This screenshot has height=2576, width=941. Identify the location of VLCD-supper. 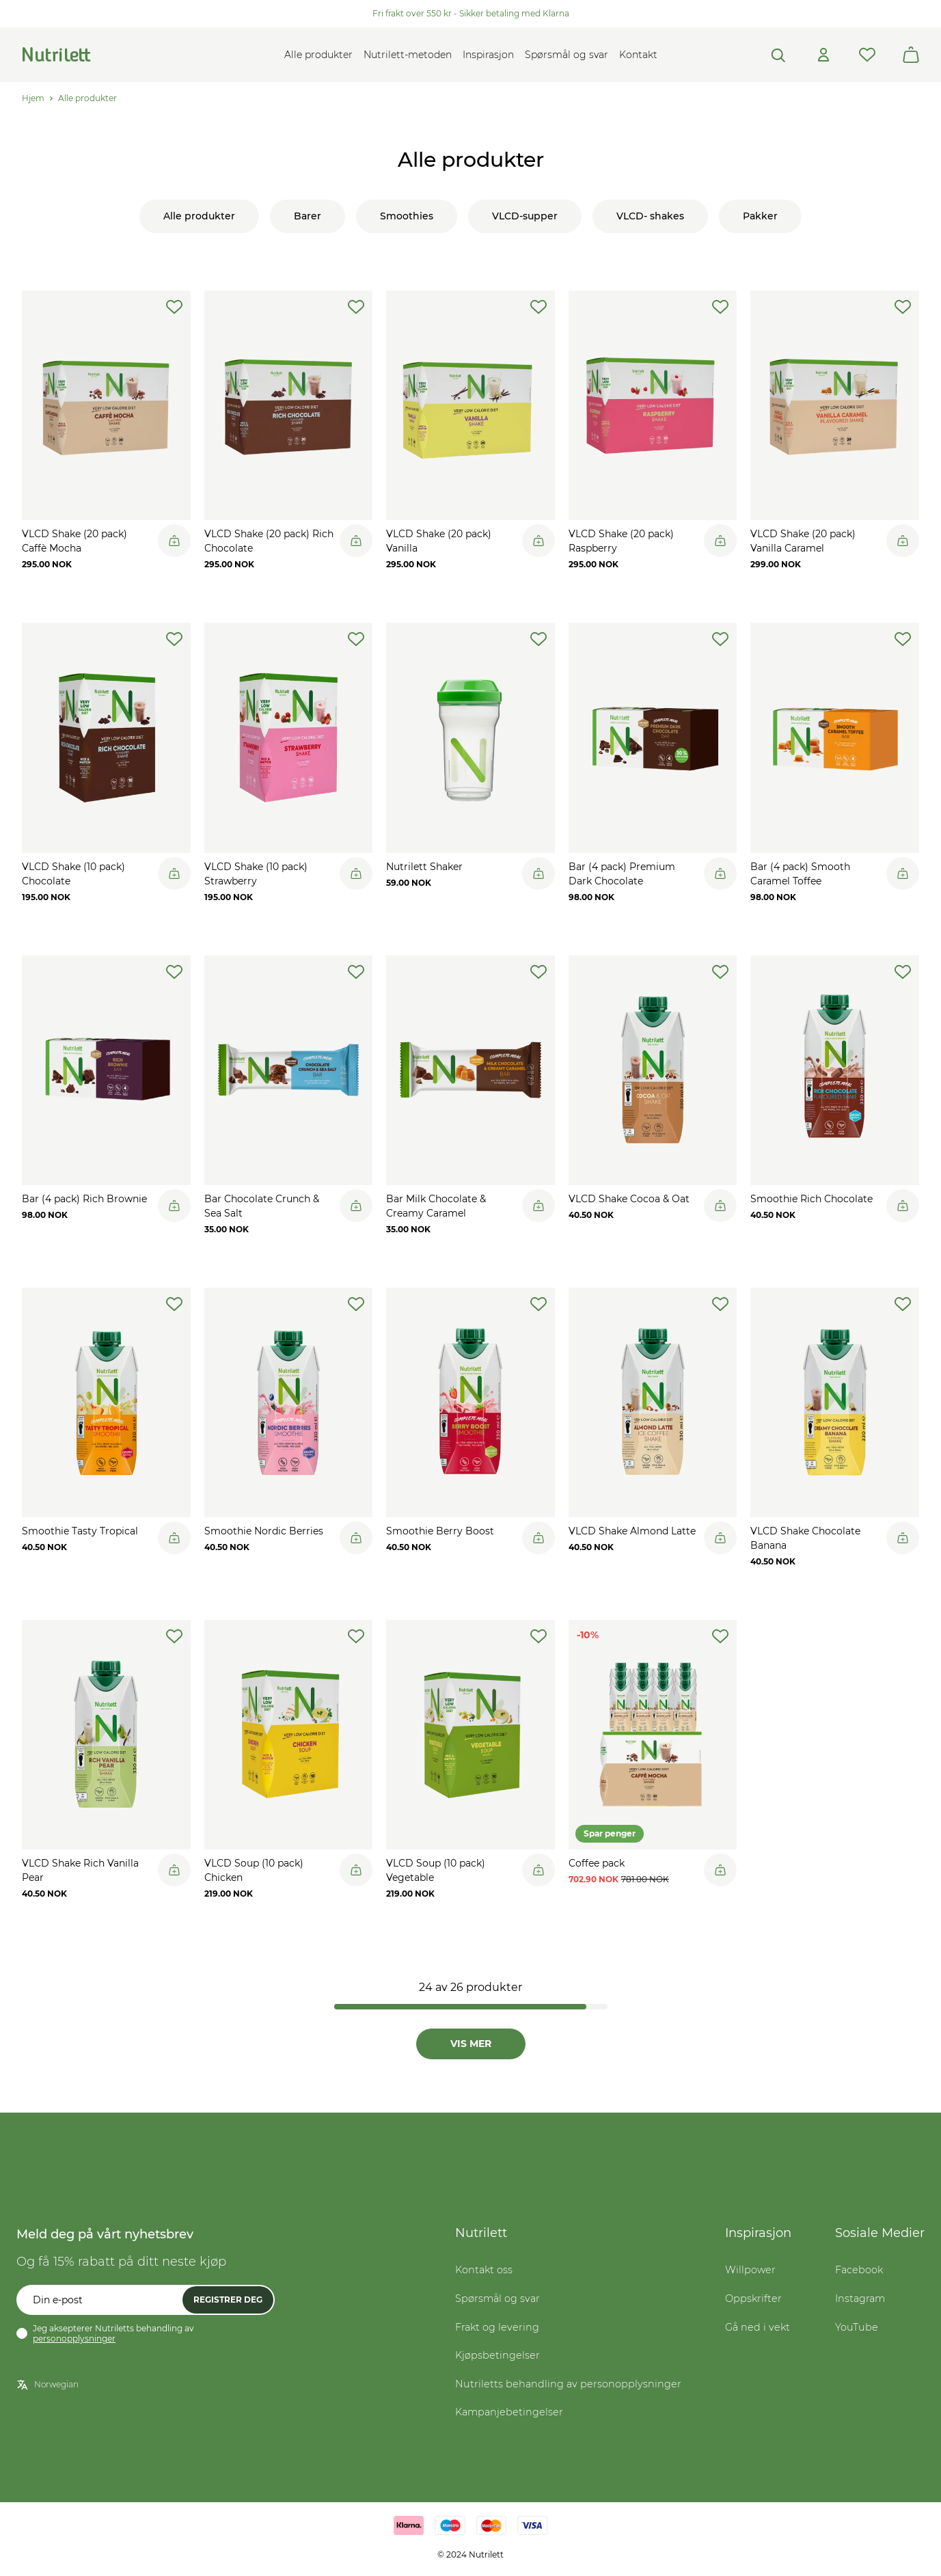
(525, 216).